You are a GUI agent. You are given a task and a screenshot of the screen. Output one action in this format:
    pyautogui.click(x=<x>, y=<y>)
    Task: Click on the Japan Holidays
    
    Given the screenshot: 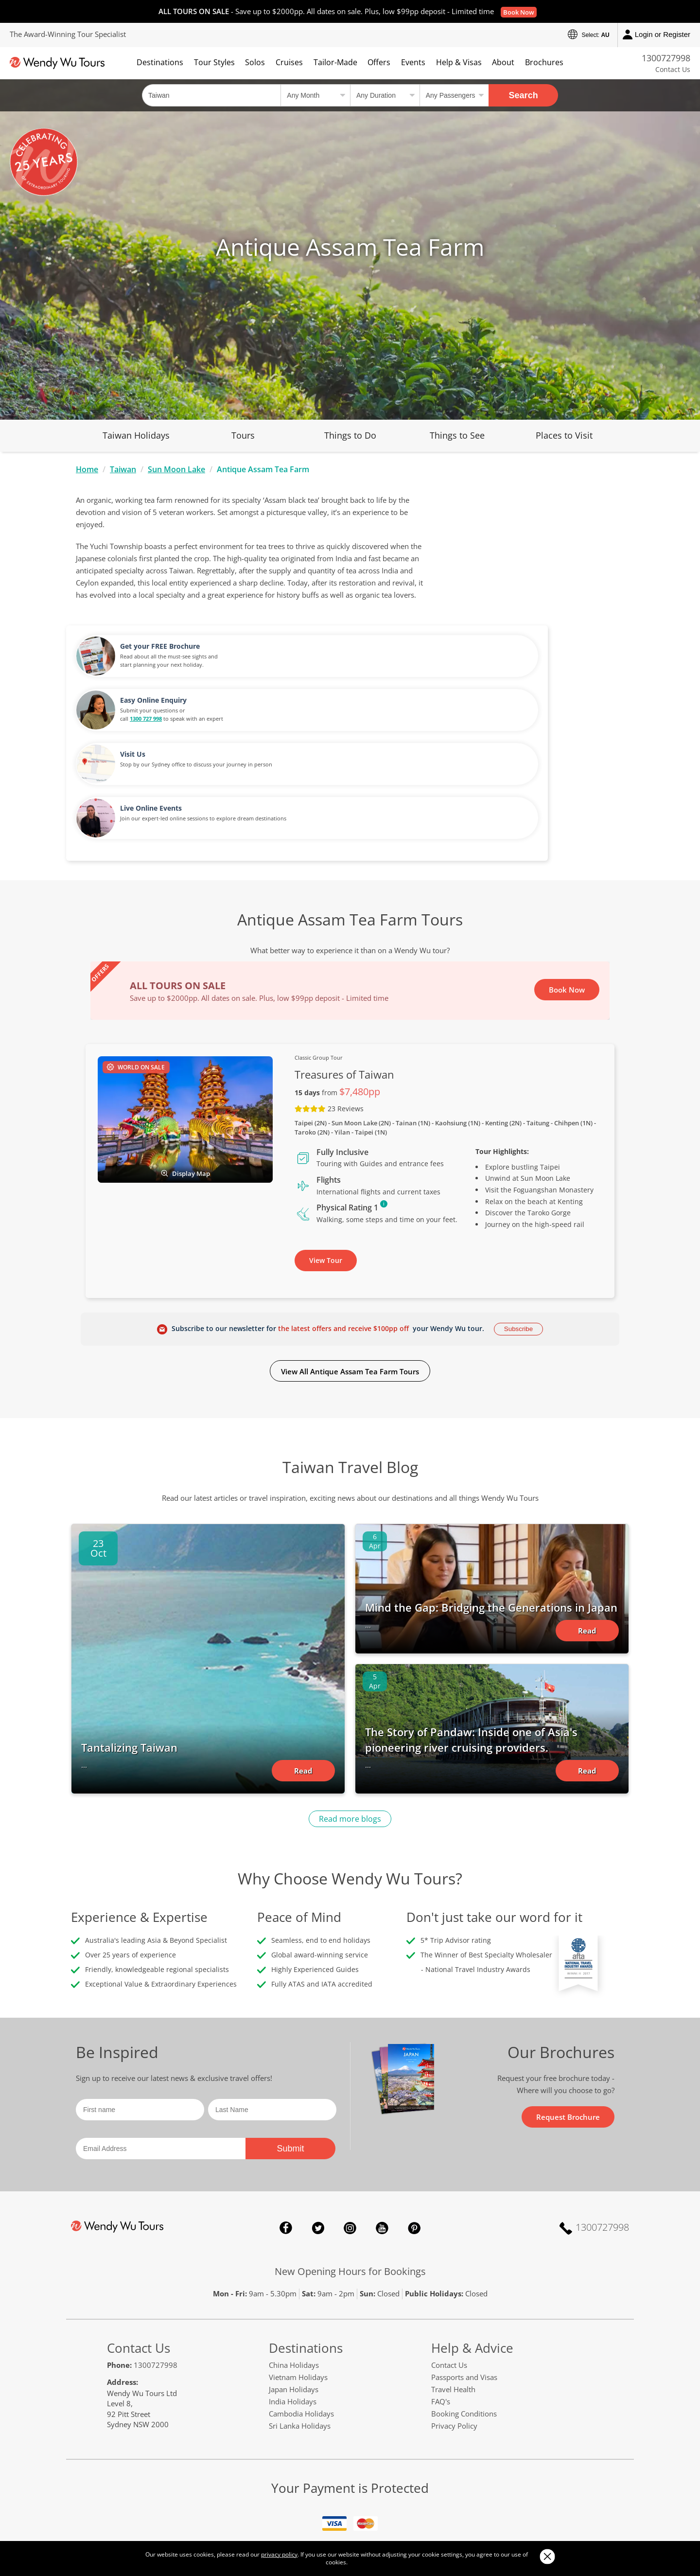 What is the action you would take?
    pyautogui.click(x=293, y=2253)
    